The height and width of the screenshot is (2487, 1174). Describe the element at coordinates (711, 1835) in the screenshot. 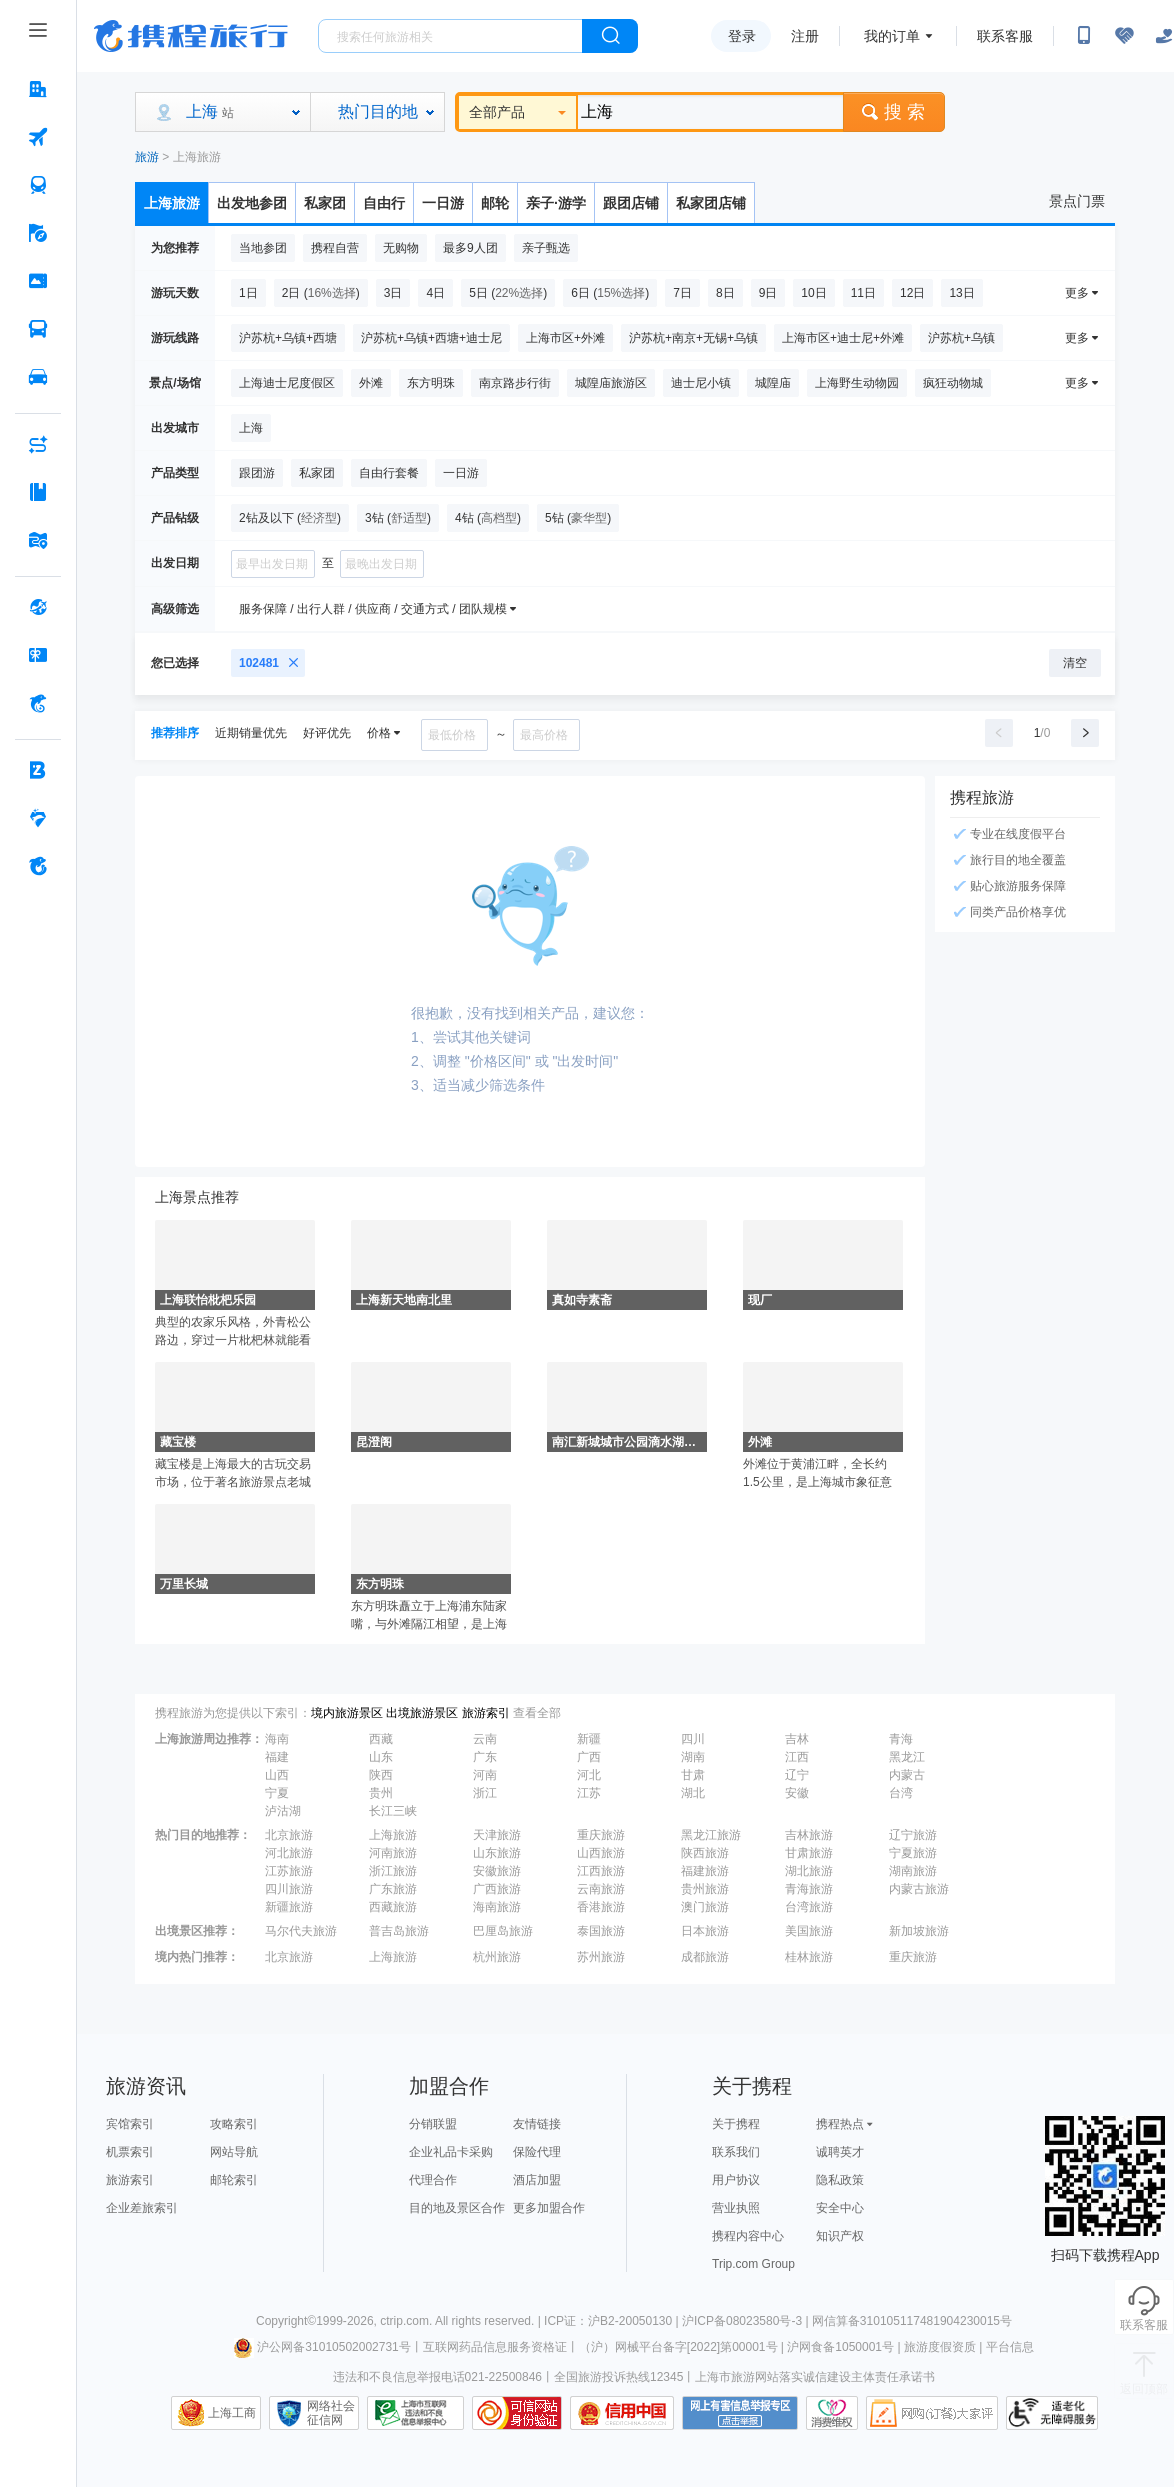

I see `黑龙江旅游` at that location.